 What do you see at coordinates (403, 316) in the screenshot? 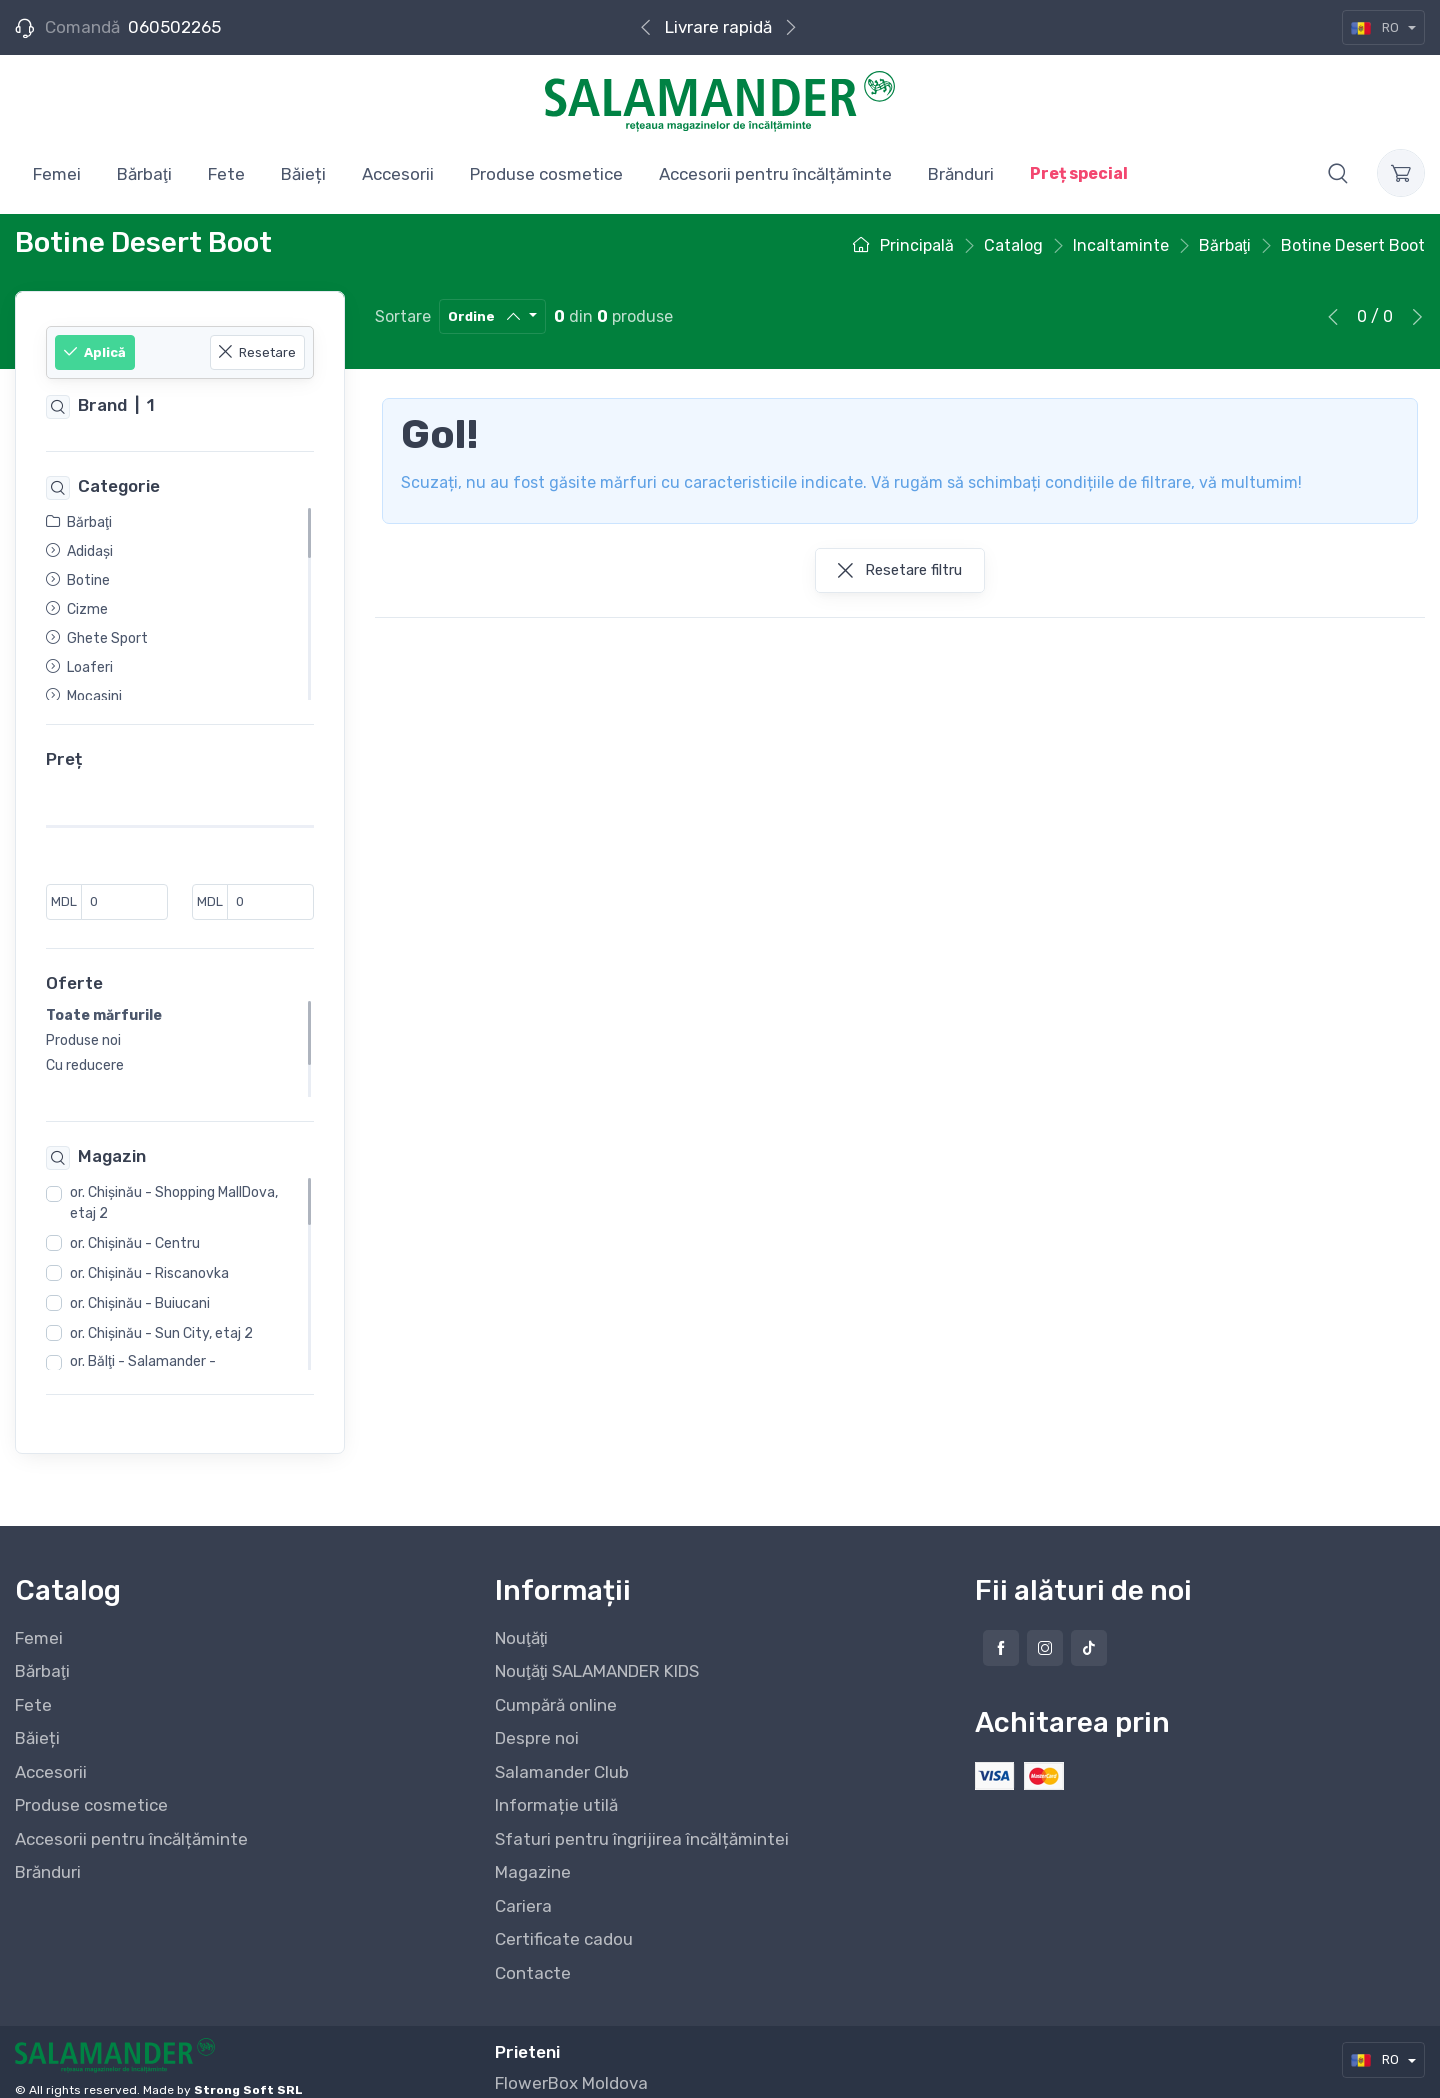
I see `Sortare` at bounding box center [403, 316].